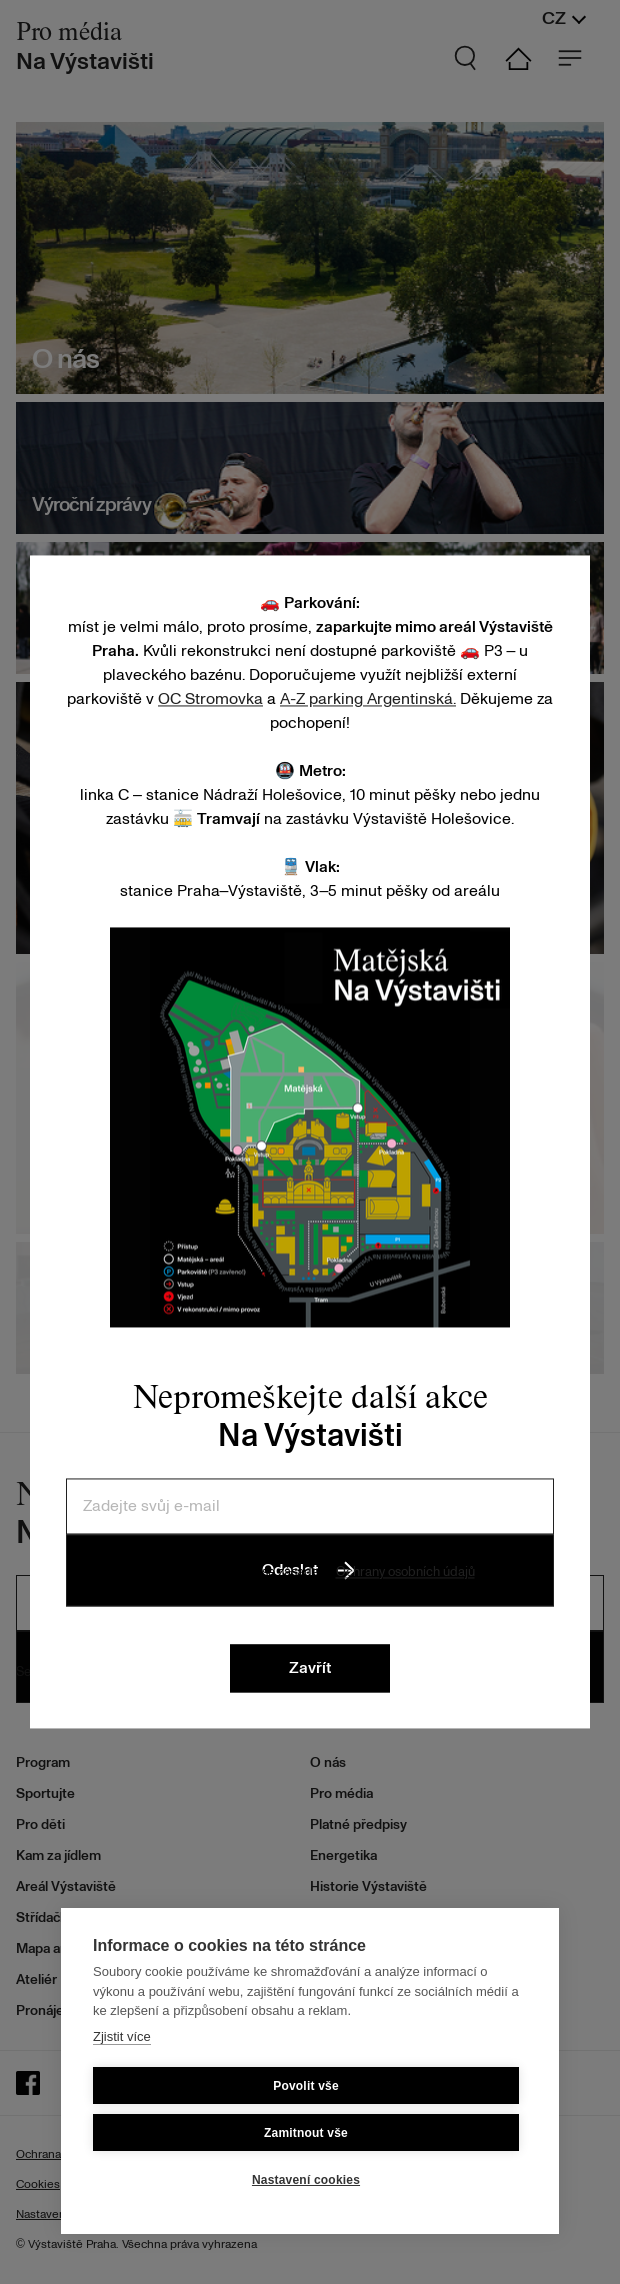 The height and width of the screenshot is (2284, 620). What do you see at coordinates (306, 2133) in the screenshot?
I see `Zamitnout vše` at bounding box center [306, 2133].